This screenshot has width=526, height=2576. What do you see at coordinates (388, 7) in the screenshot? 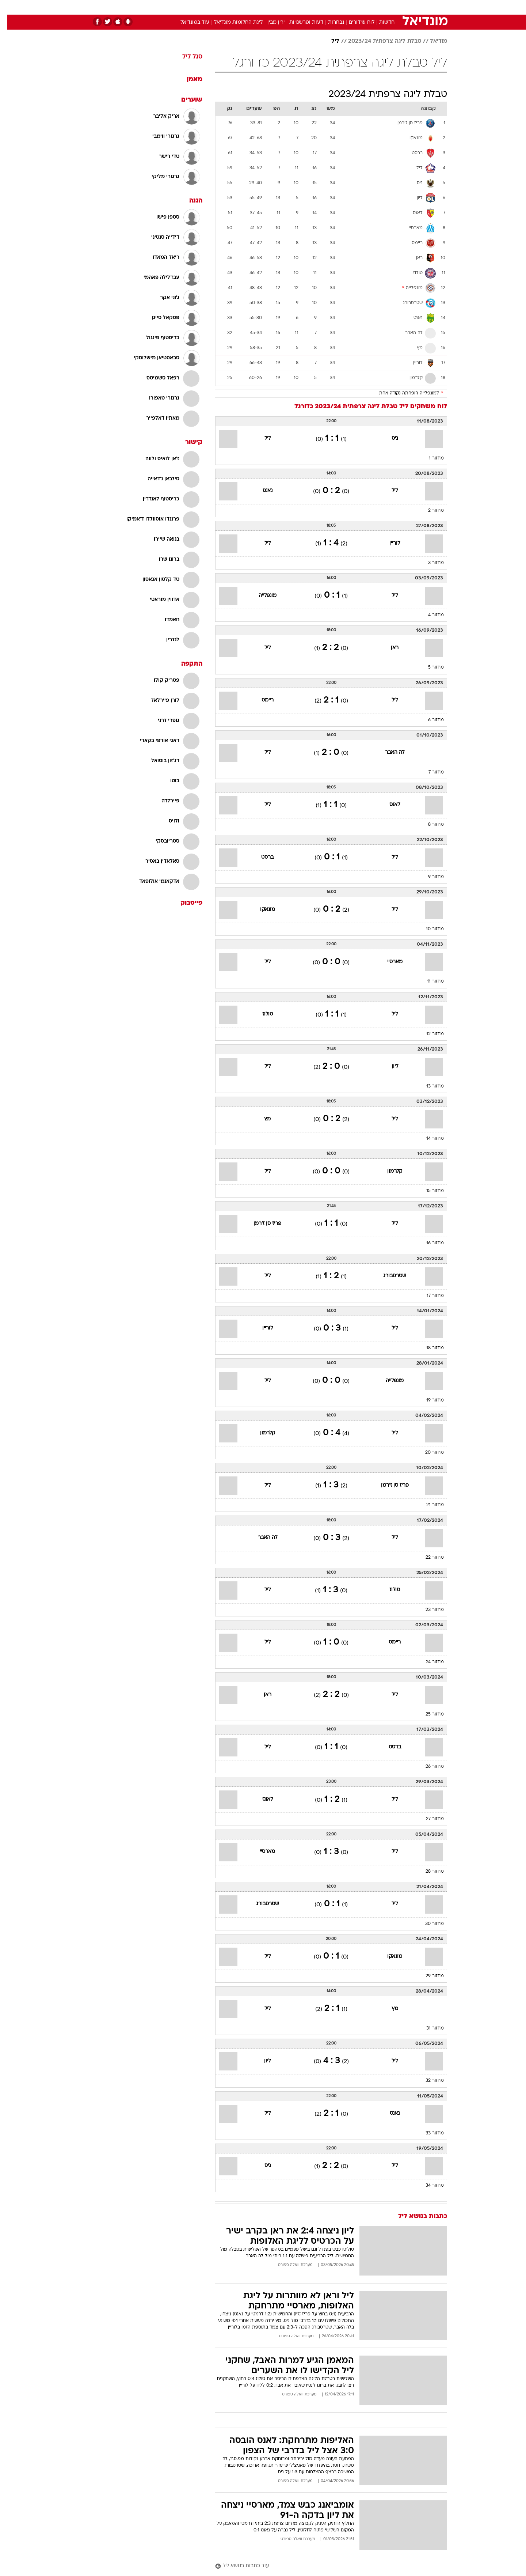
I see `[menuitem]` at bounding box center [388, 7].